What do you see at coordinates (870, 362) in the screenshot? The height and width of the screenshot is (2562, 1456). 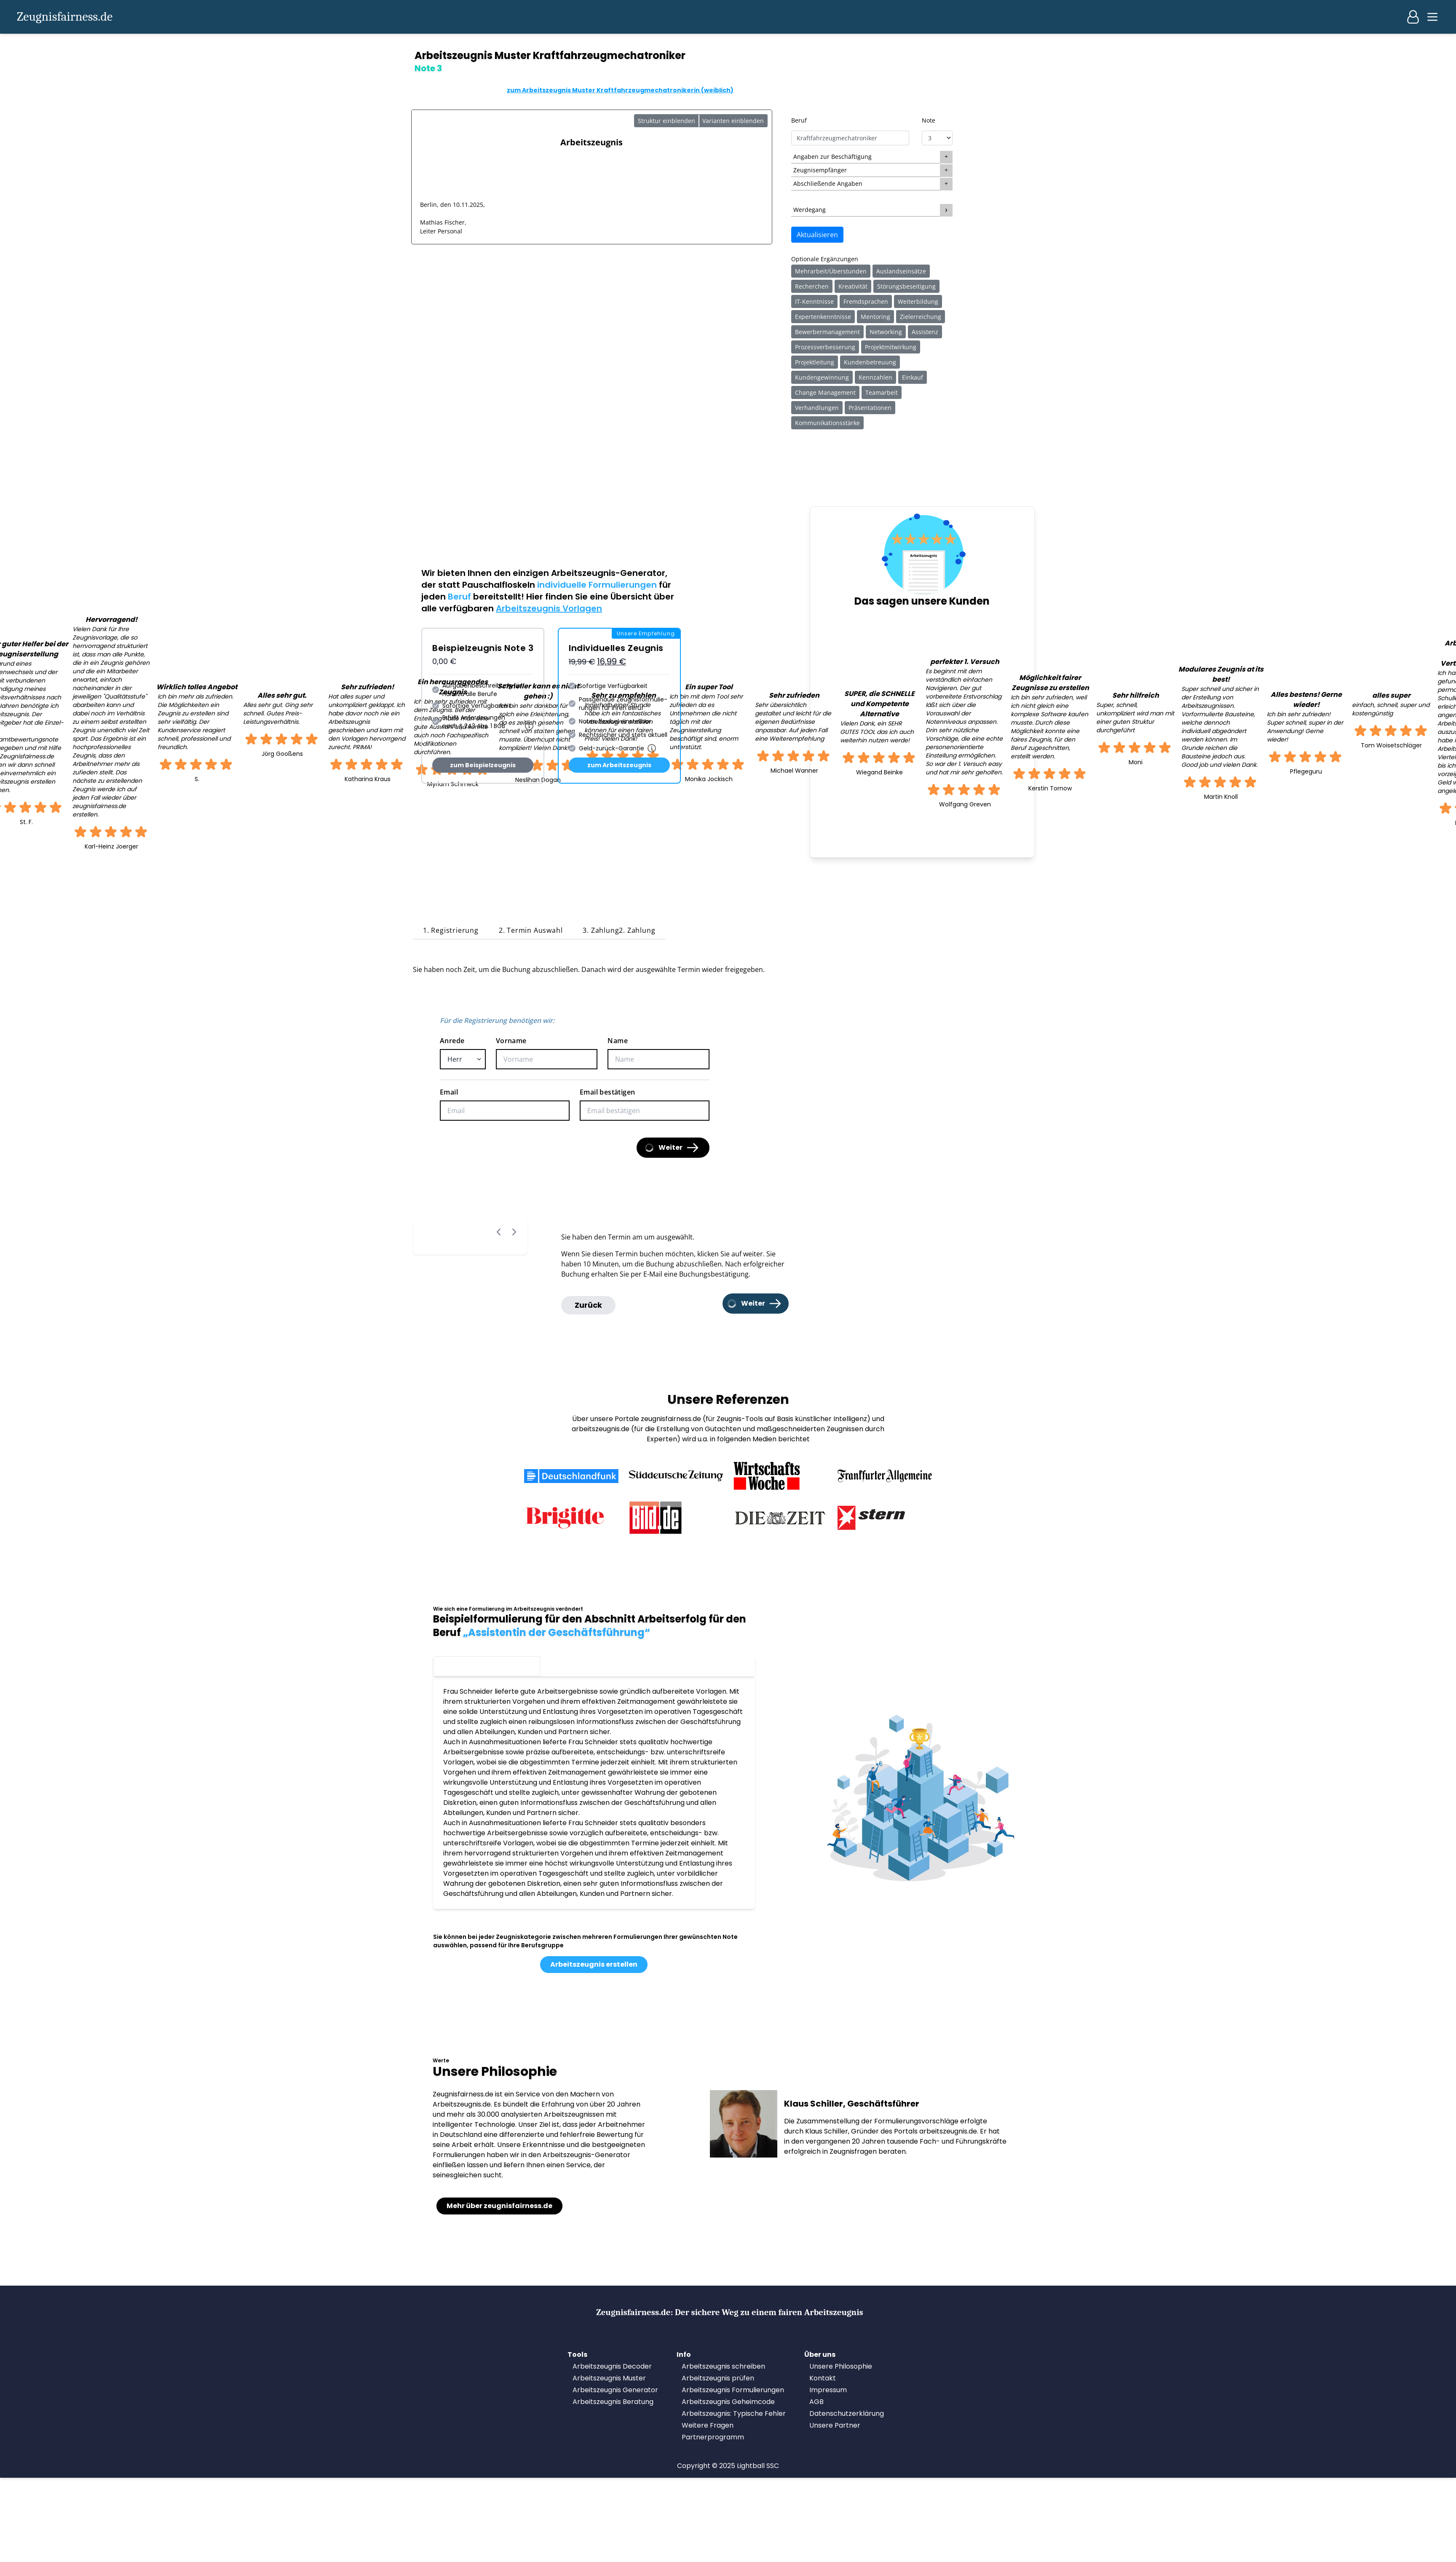 I see `Kundenbetreuung` at bounding box center [870, 362].